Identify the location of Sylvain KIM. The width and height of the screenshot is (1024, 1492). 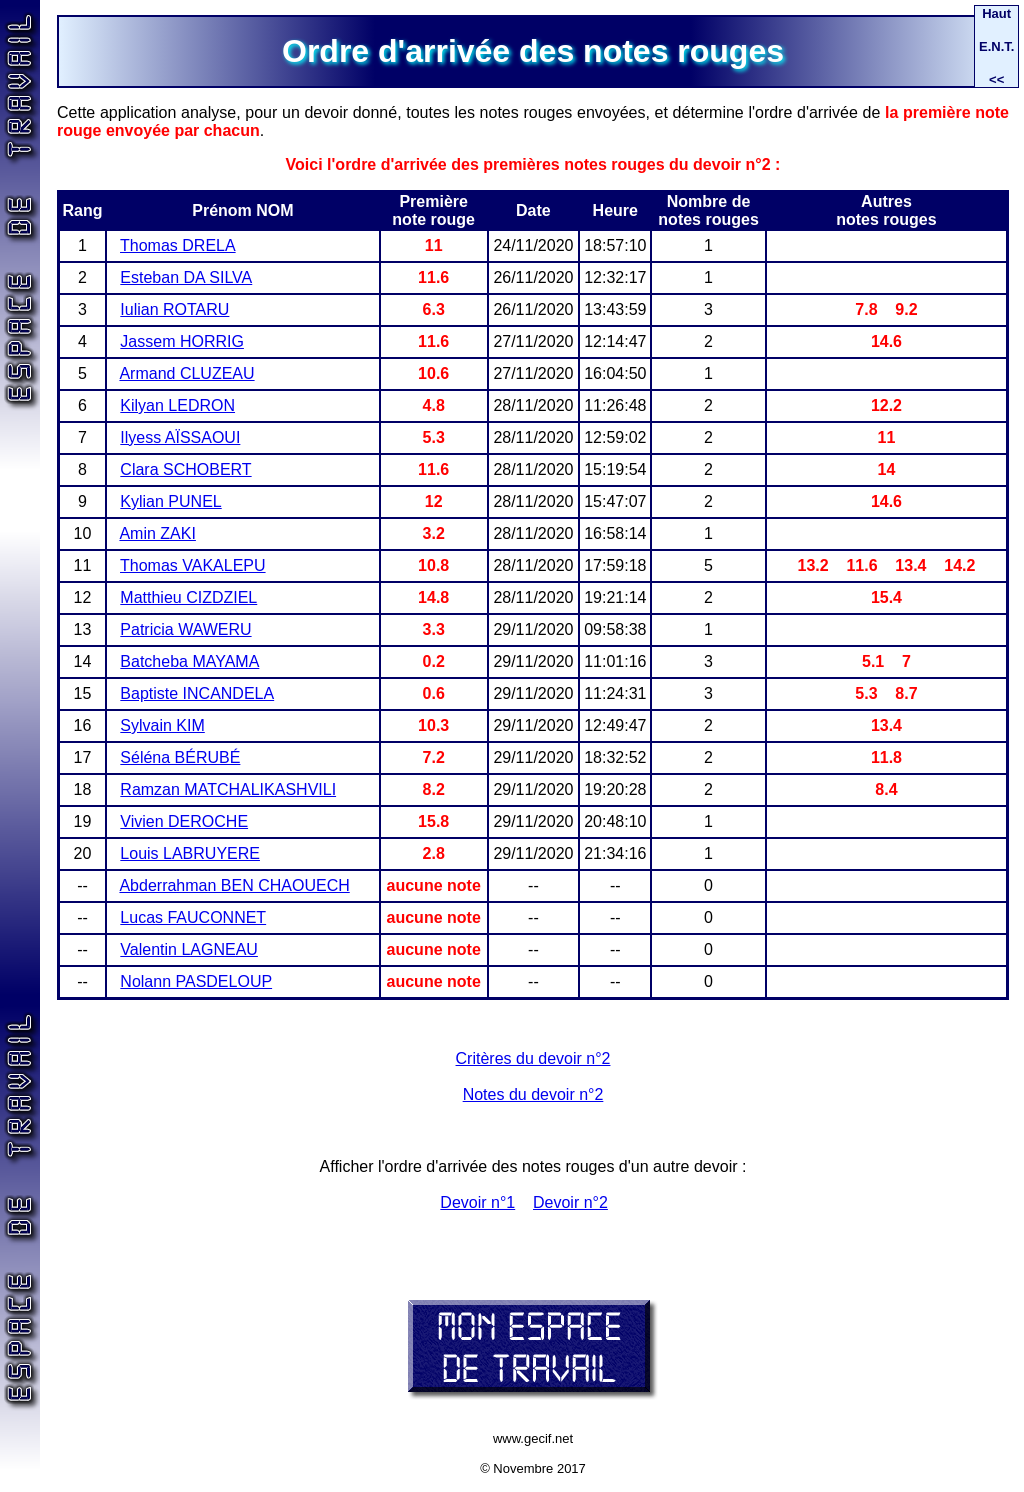
(162, 725).